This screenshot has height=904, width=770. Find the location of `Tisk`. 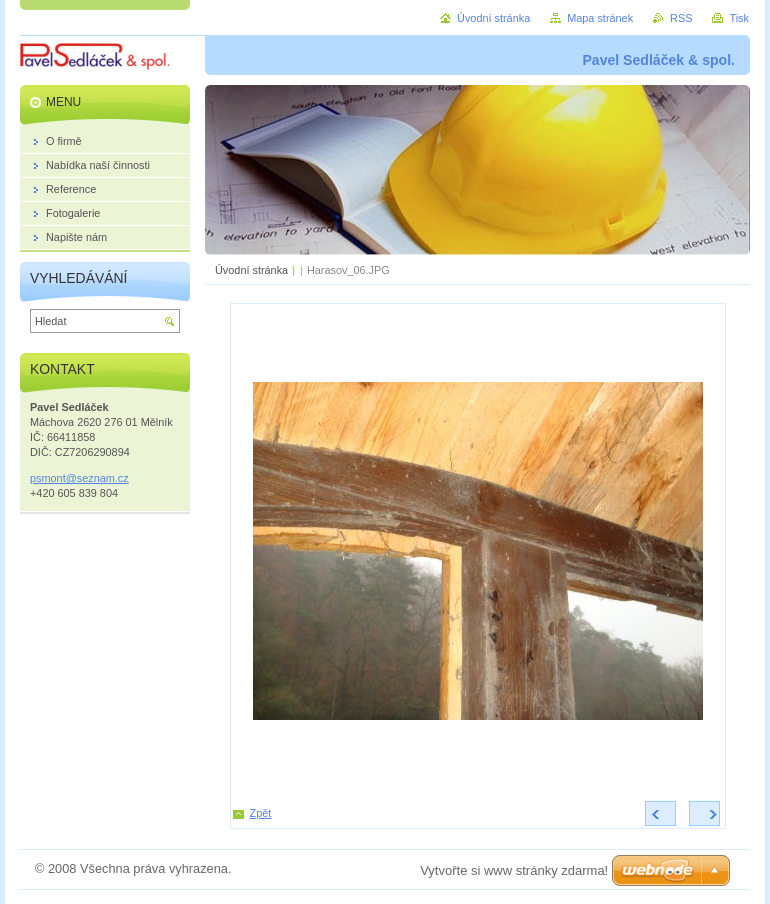

Tisk is located at coordinates (739, 18).